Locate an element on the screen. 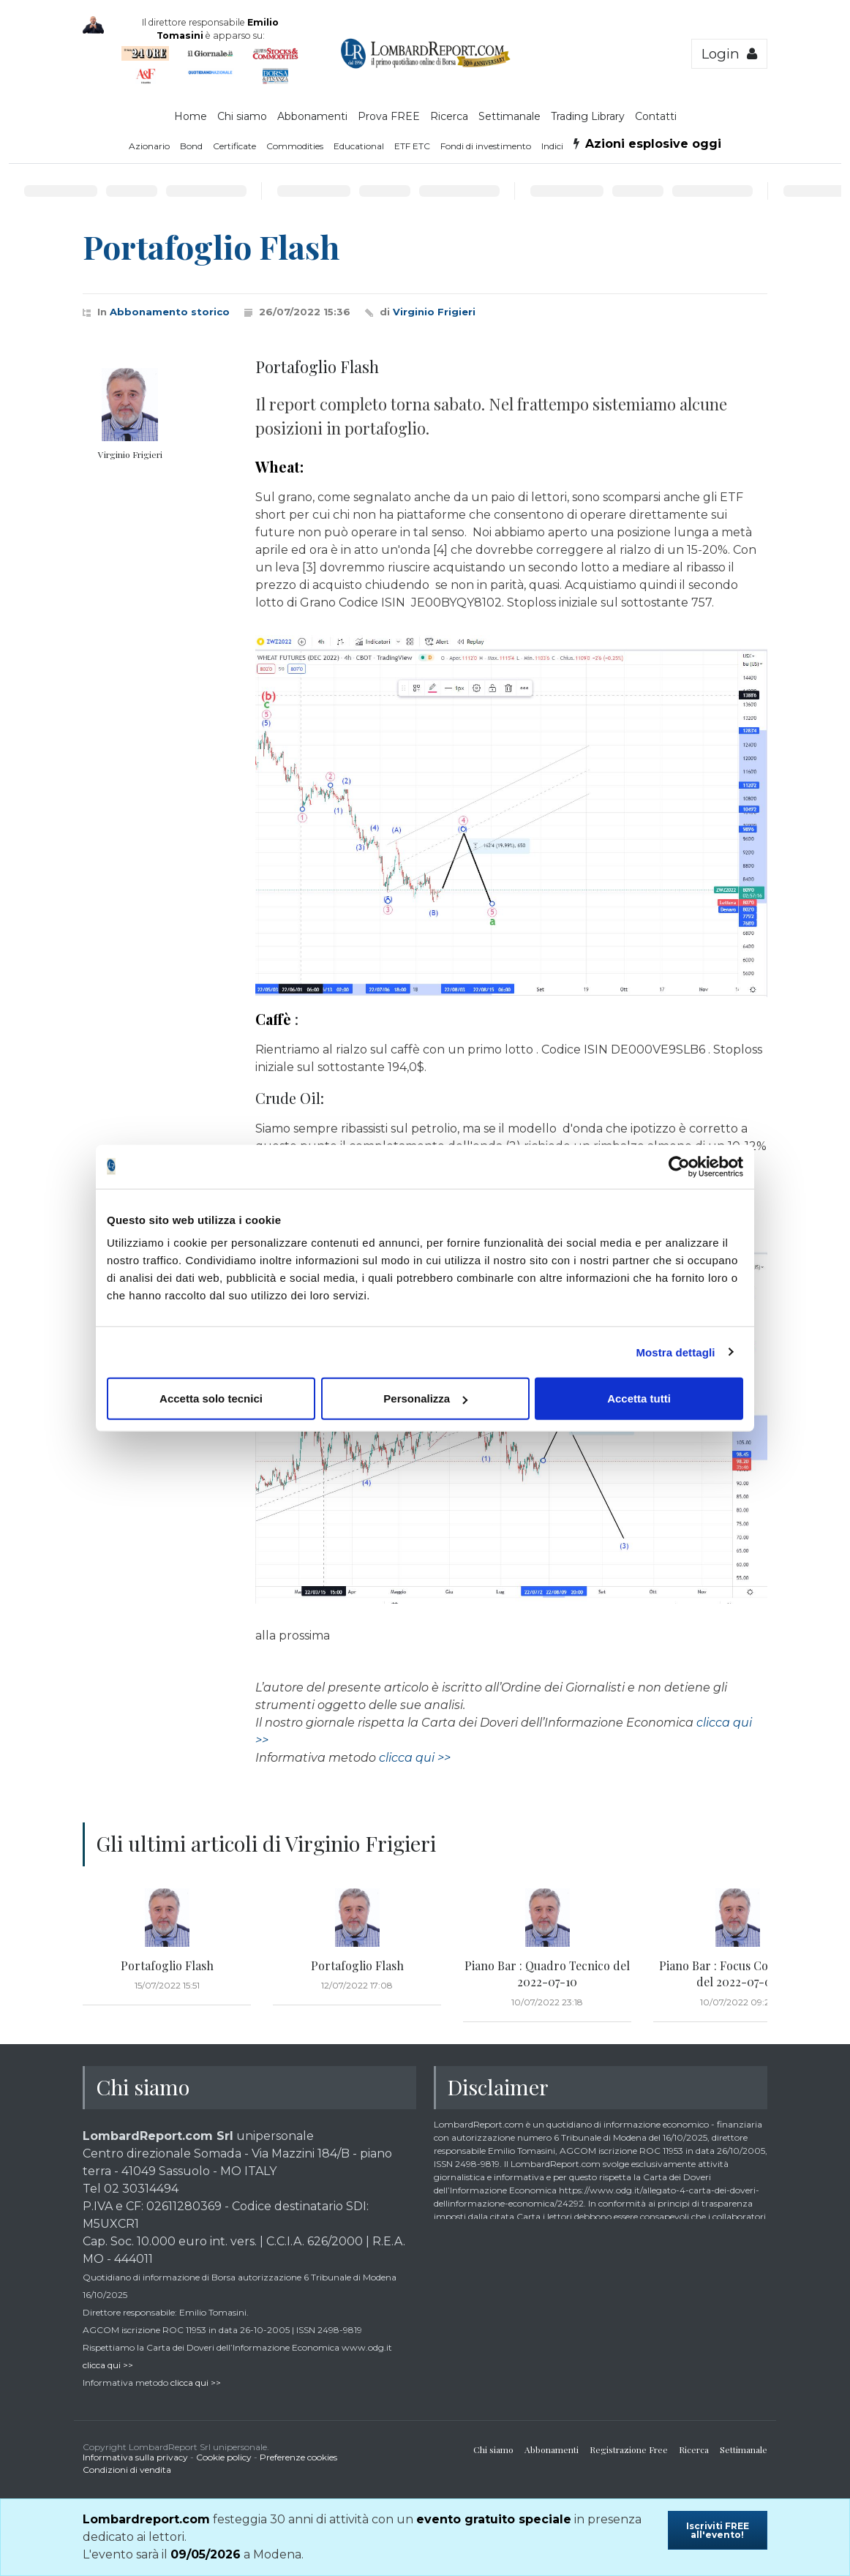 This screenshot has width=850, height=2576. Condizioni di vendita is located at coordinates (127, 2469).